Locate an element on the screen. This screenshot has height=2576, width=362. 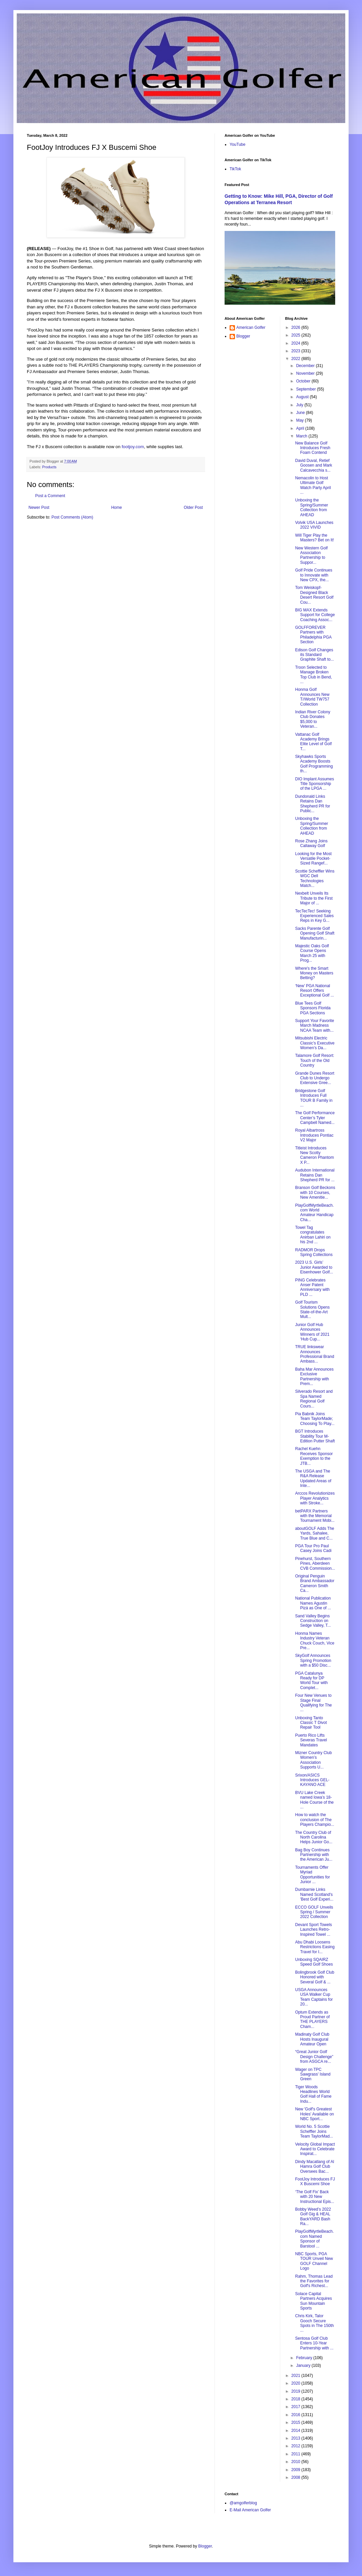
BVU Lake Creek named Iowa’s 18-Hole Course of the ... is located at coordinates (314, 1799).